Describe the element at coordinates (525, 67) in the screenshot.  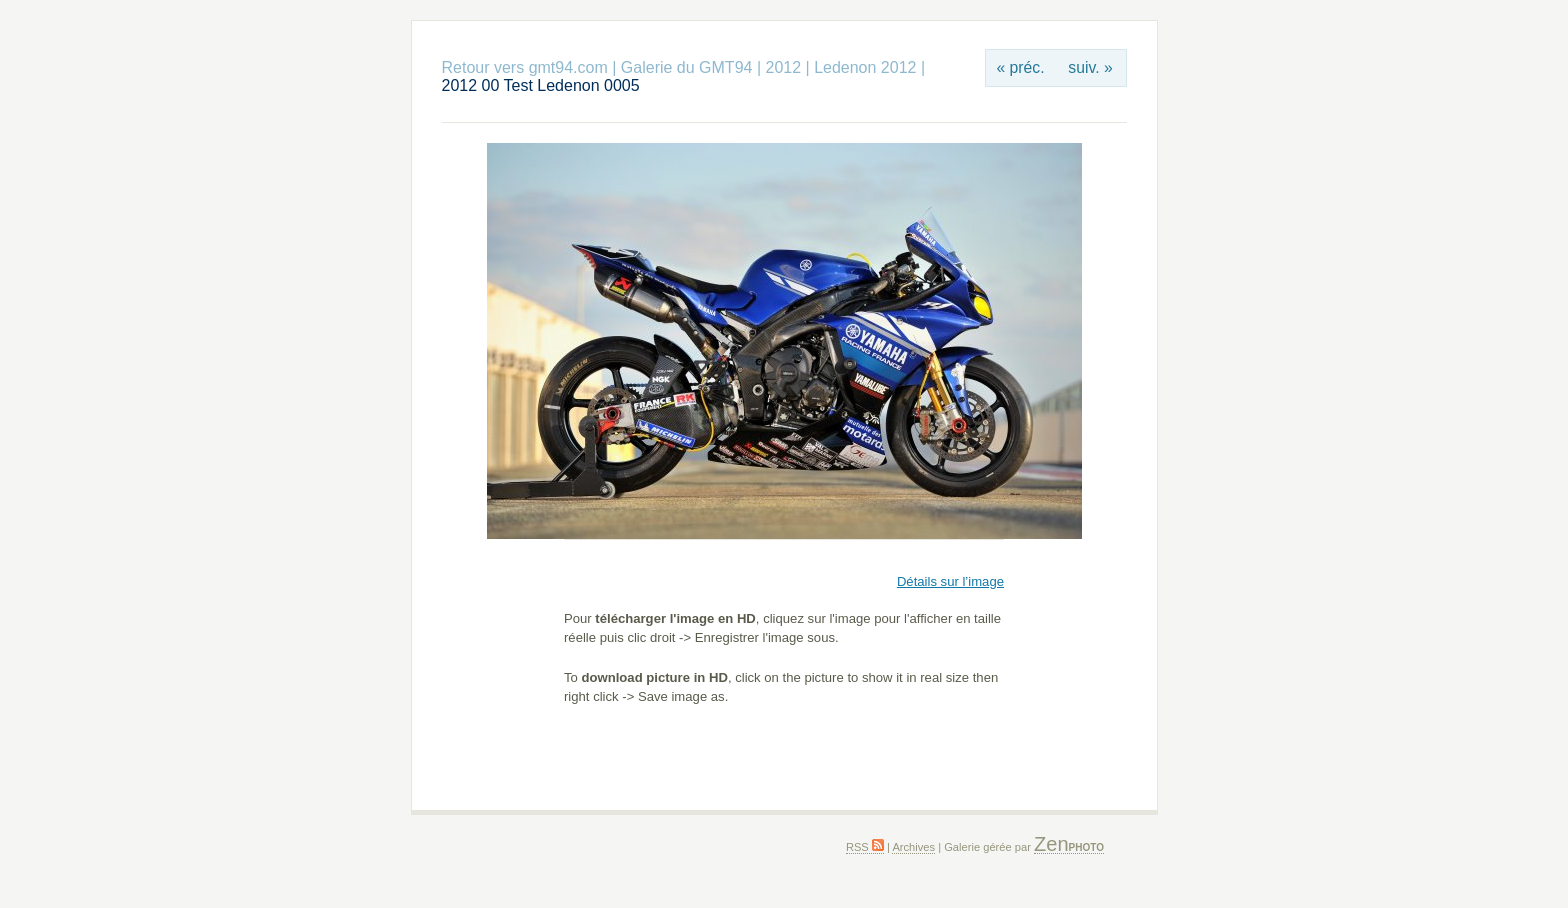
I see `Retour vers gmt94.com` at that location.